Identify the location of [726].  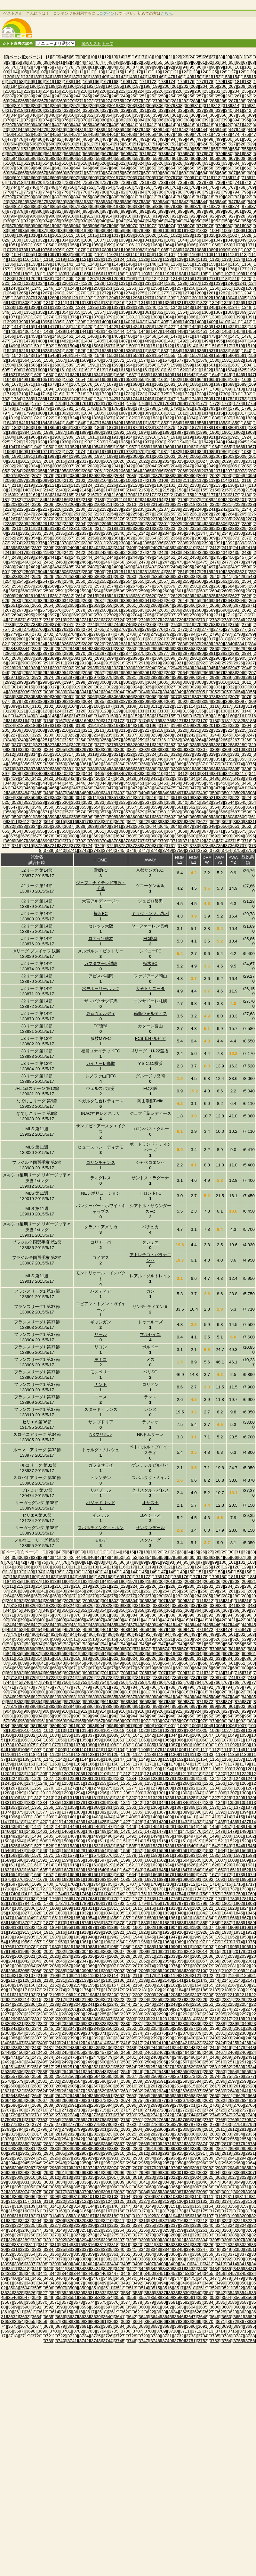
(96, 182).